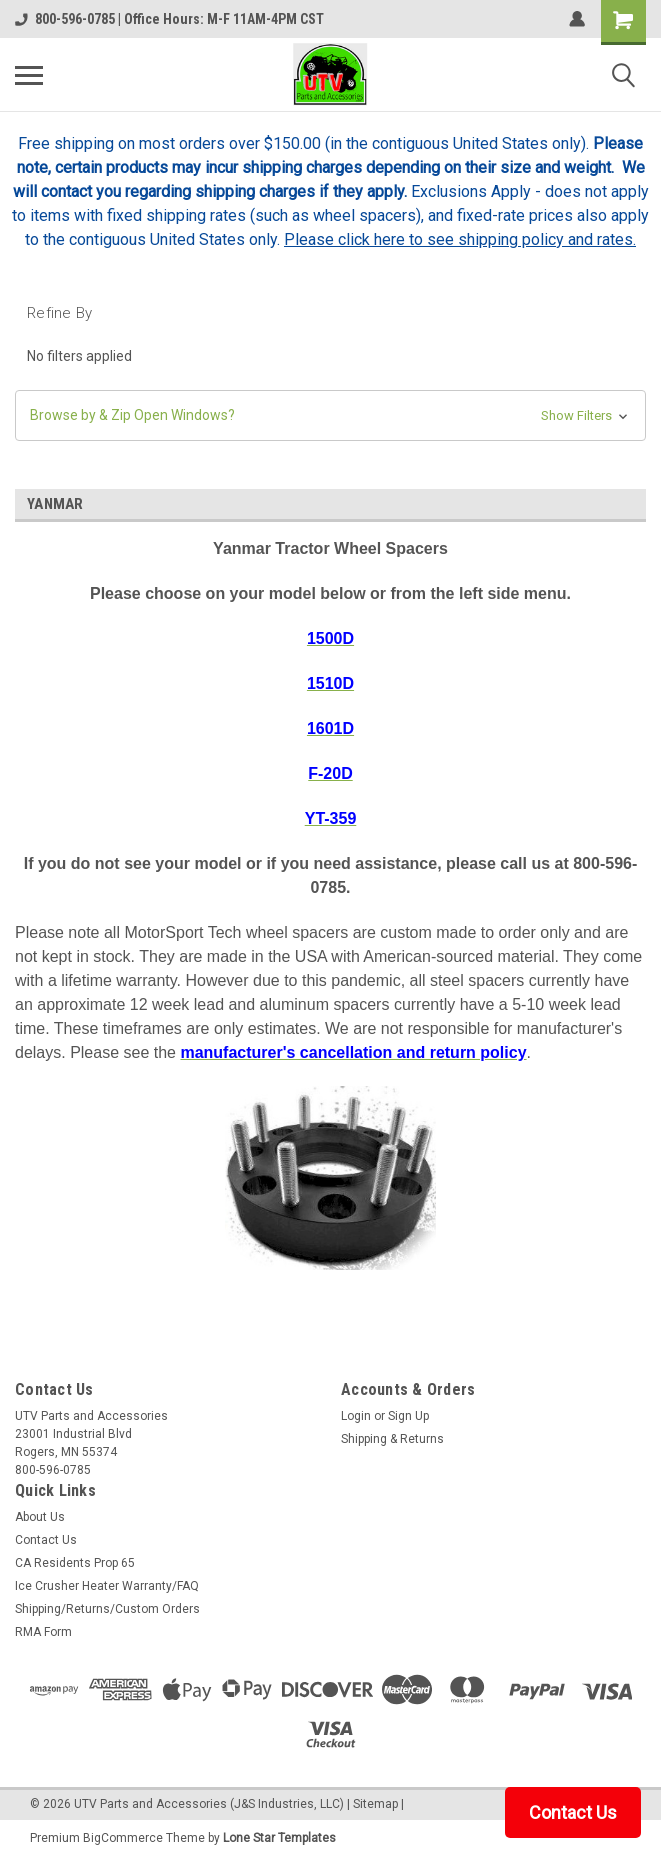 The image size is (661, 1858). What do you see at coordinates (46, 1540) in the screenshot?
I see `Contact Us` at bounding box center [46, 1540].